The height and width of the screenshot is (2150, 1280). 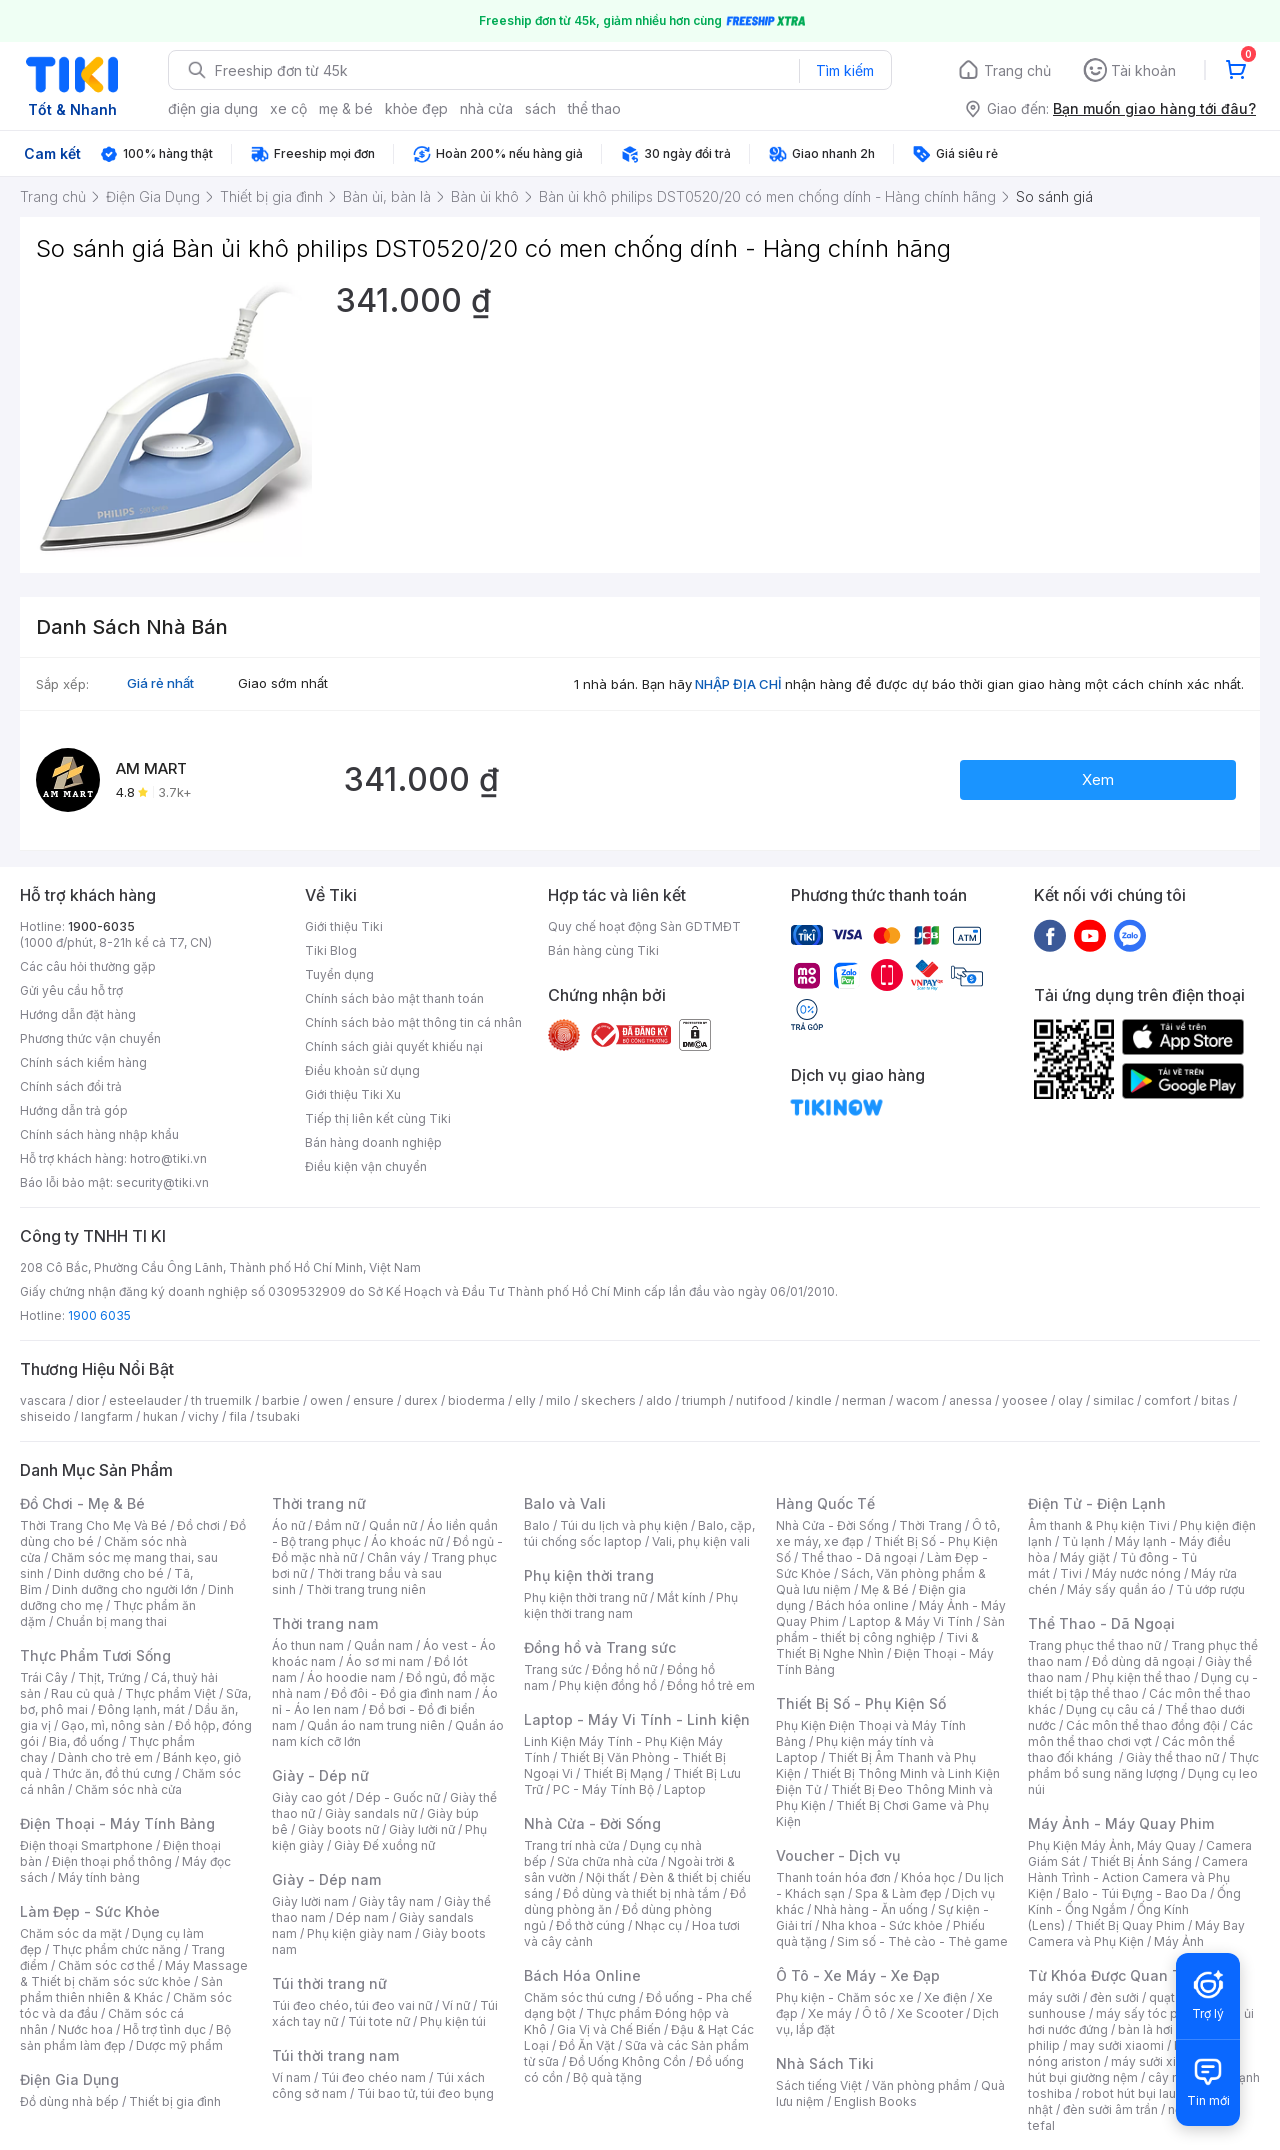 I want to click on skechers, so click(x=608, y=1400).